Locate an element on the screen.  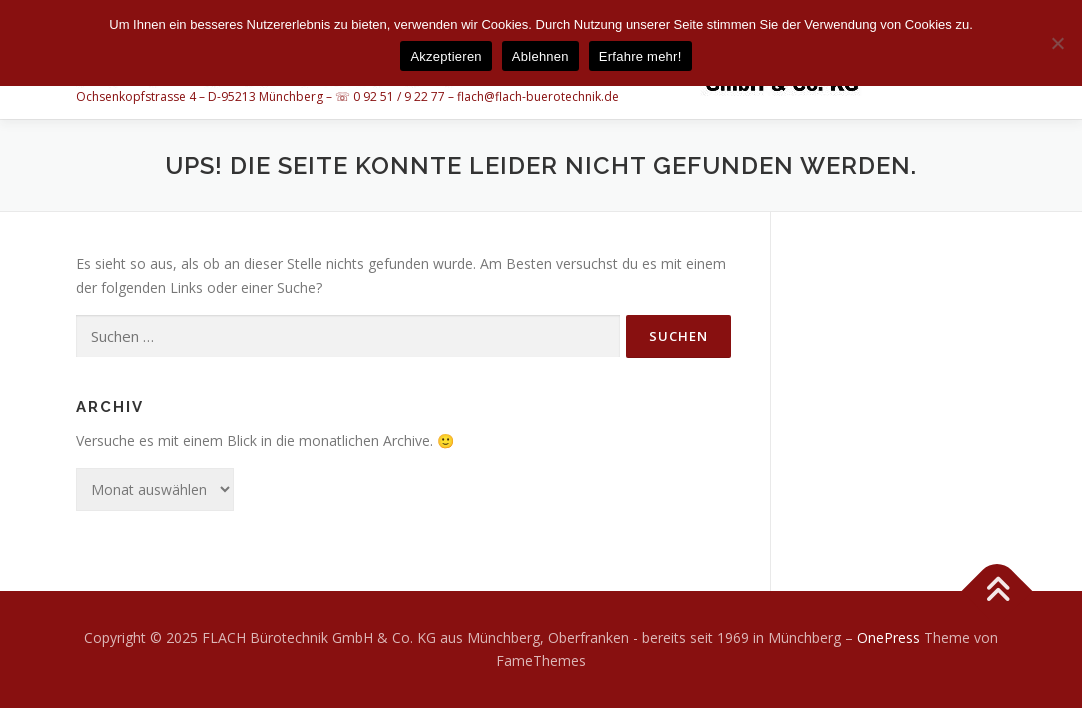
Akzeptieren is located at coordinates (445, 56).